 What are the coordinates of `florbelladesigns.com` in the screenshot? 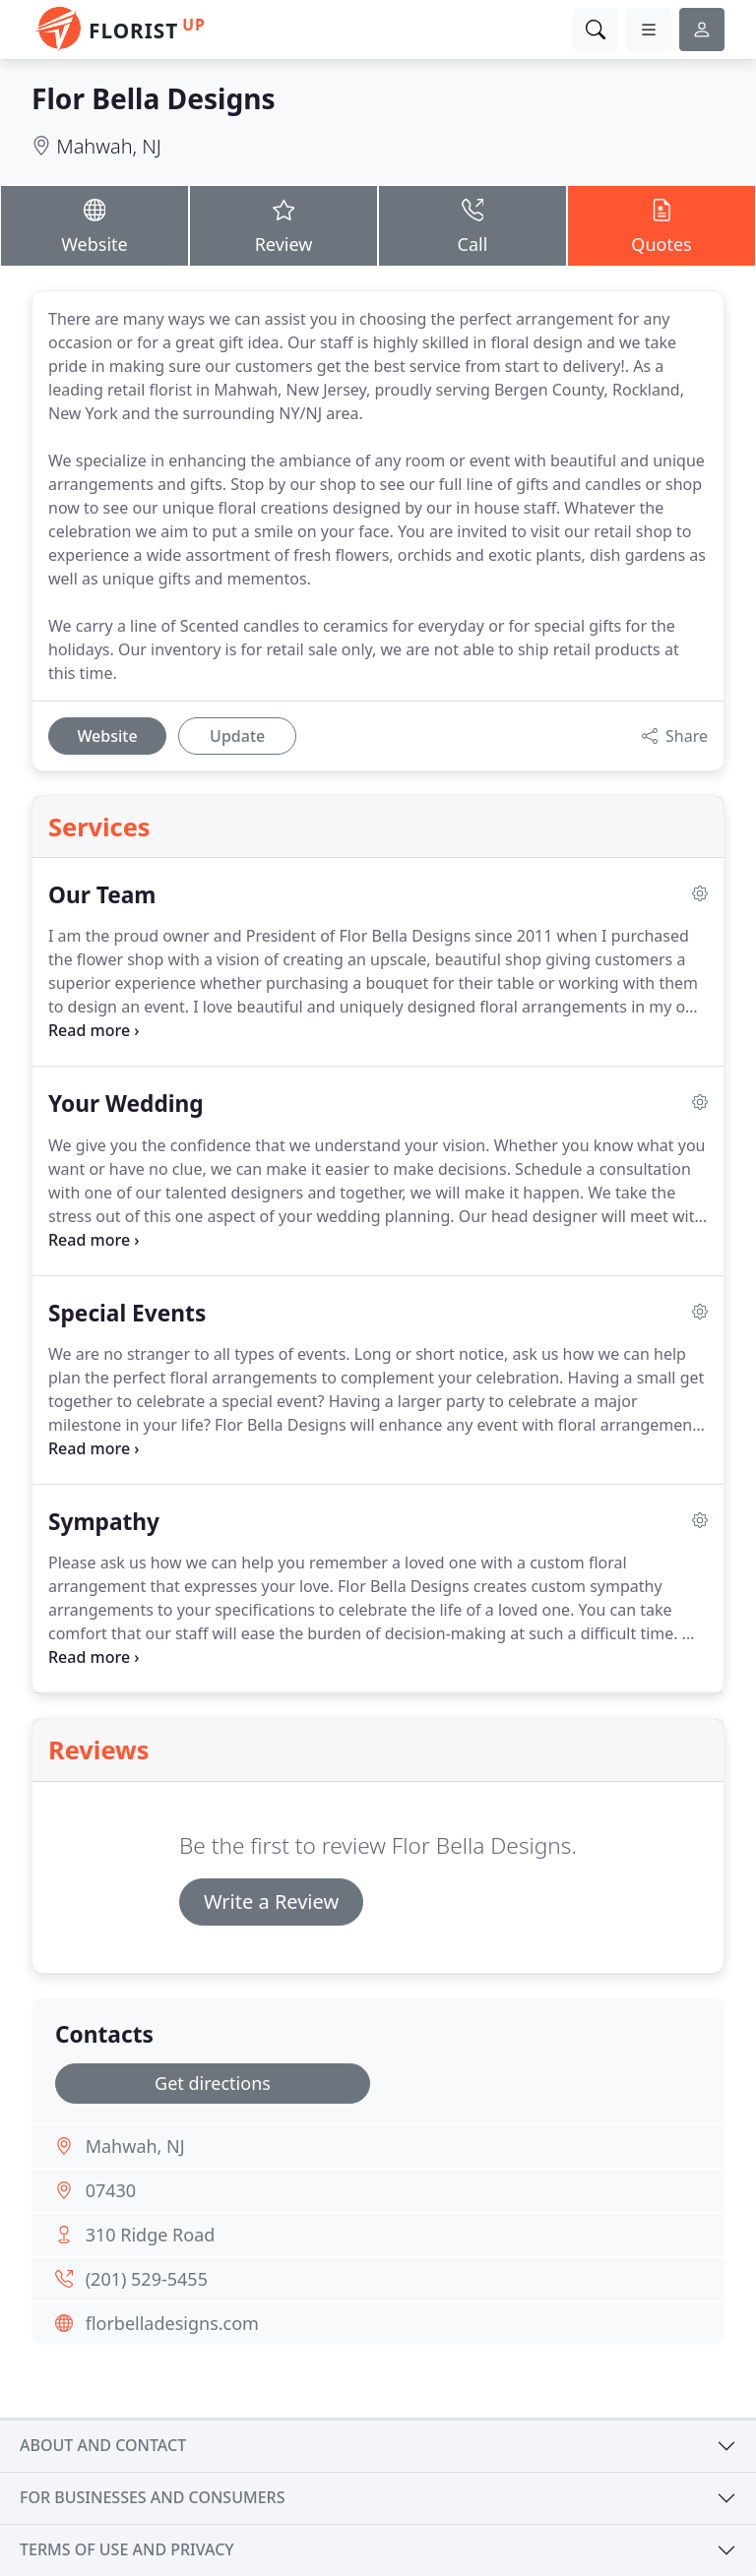 It's located at (172, 2323).